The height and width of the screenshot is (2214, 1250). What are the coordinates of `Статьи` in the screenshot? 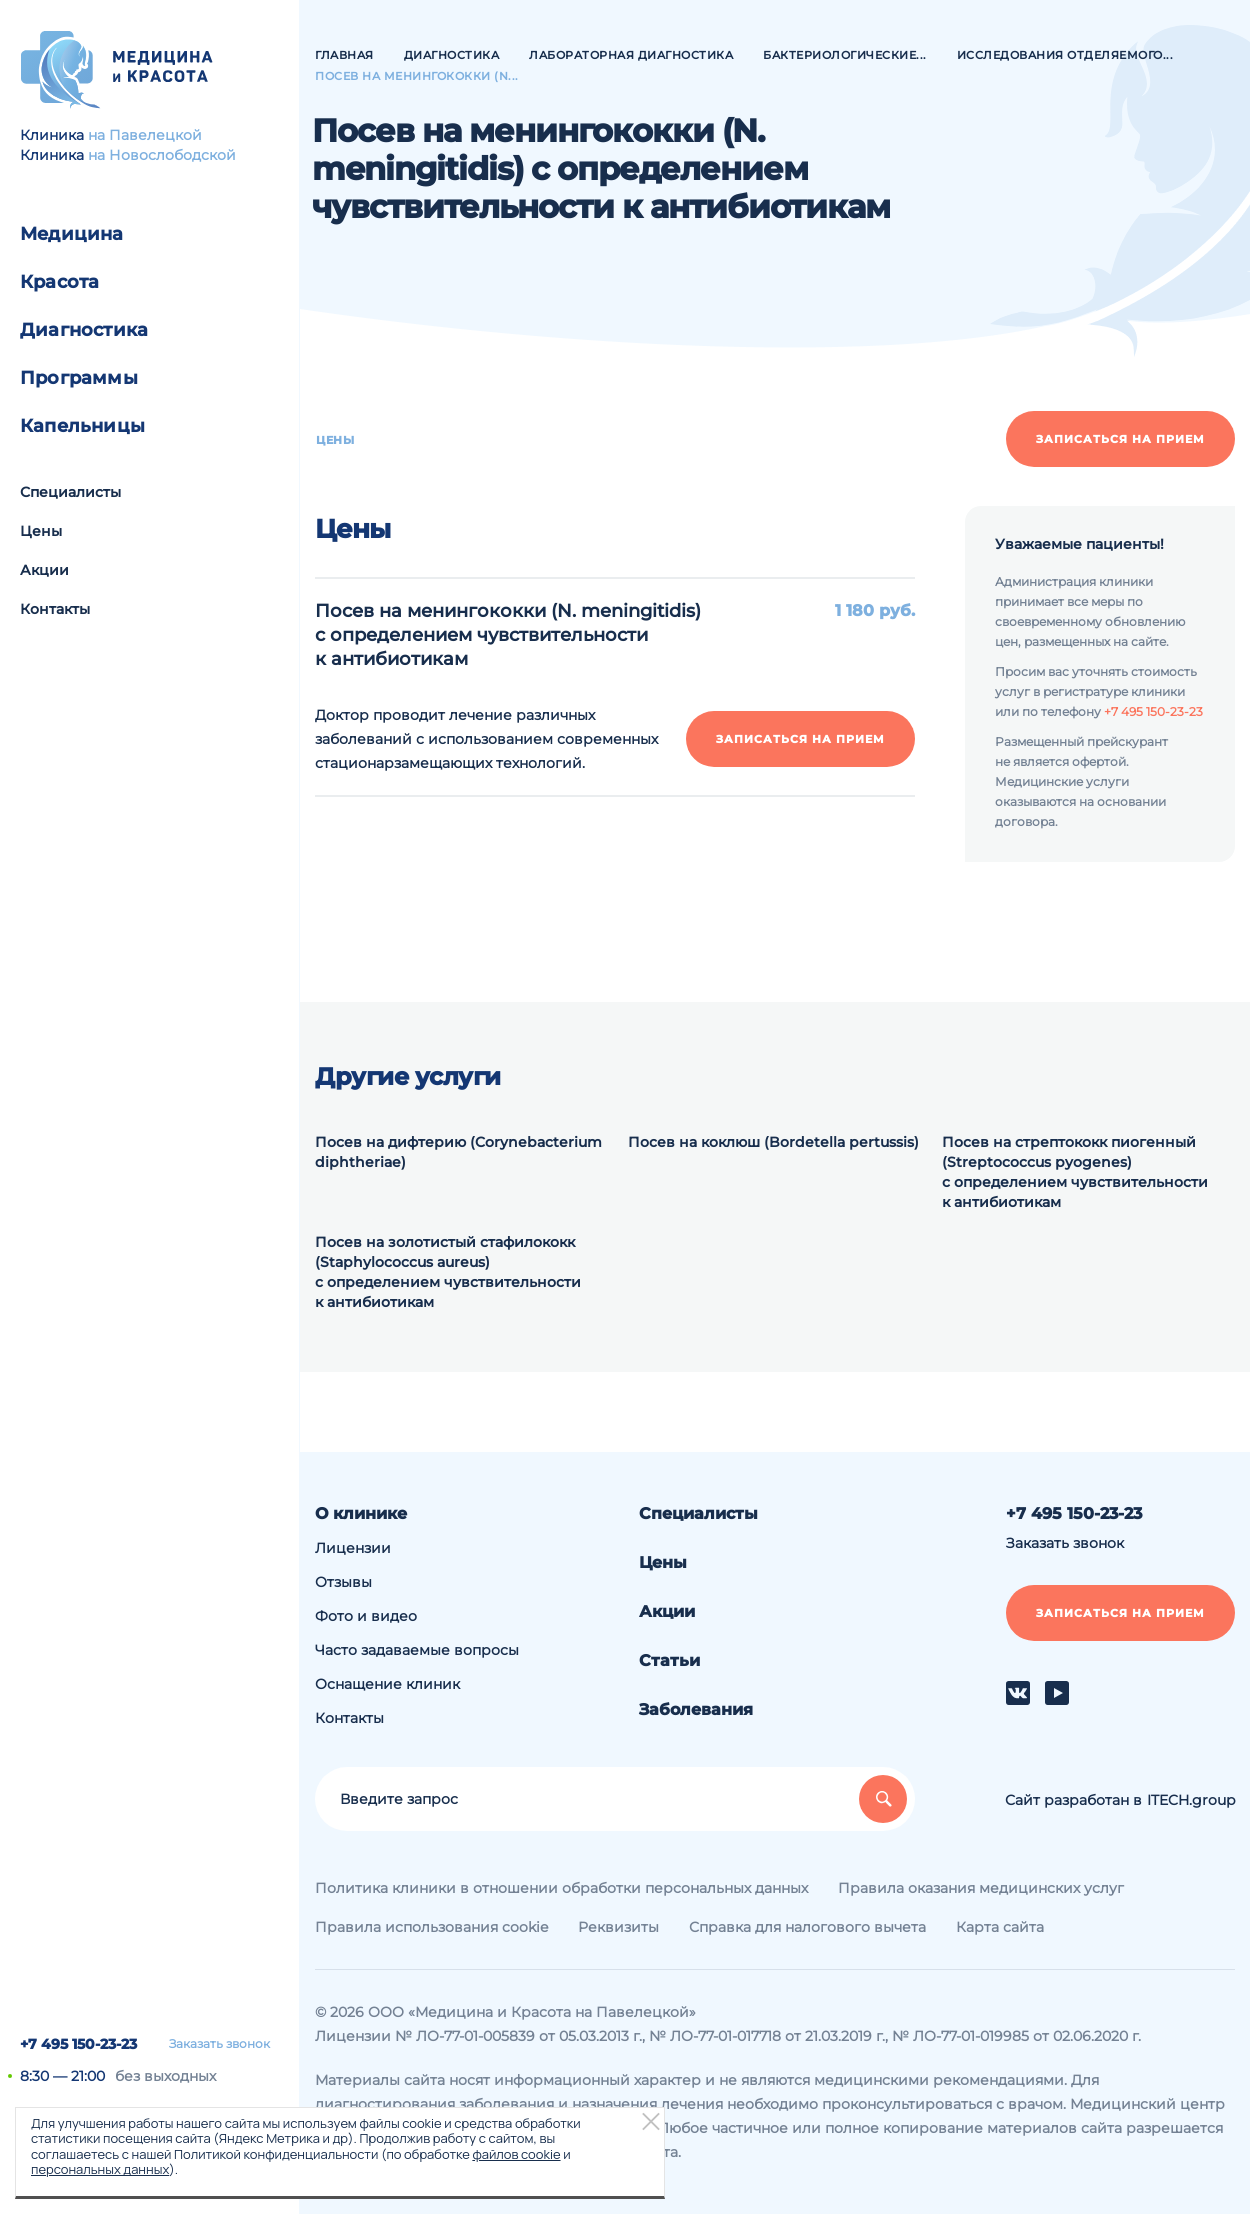 It's located at (669, 1660).